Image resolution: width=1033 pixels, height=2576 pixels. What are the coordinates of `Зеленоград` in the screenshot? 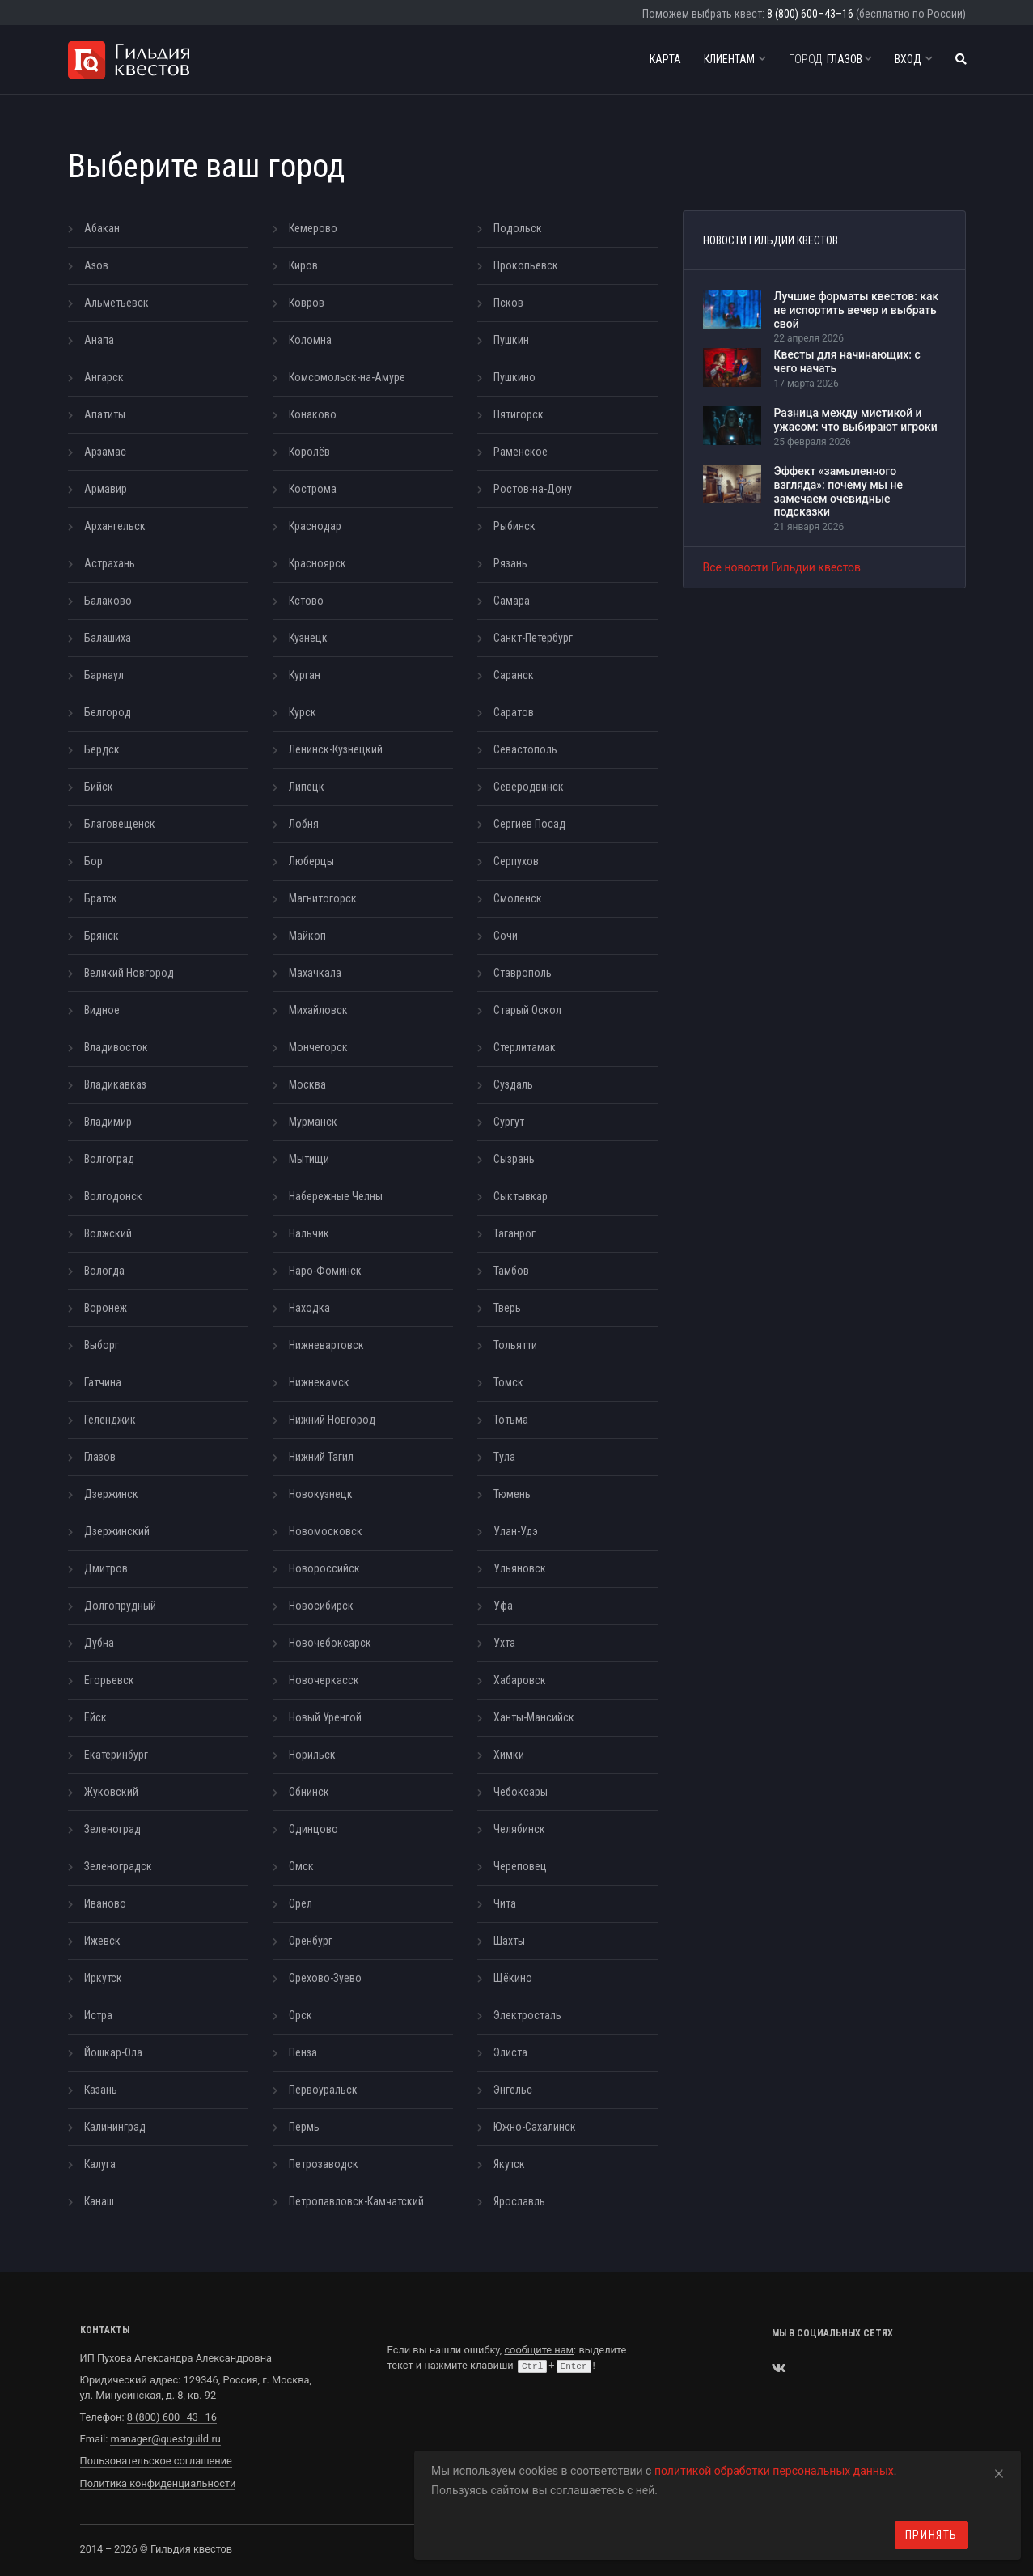 It's located at (112, 1829).